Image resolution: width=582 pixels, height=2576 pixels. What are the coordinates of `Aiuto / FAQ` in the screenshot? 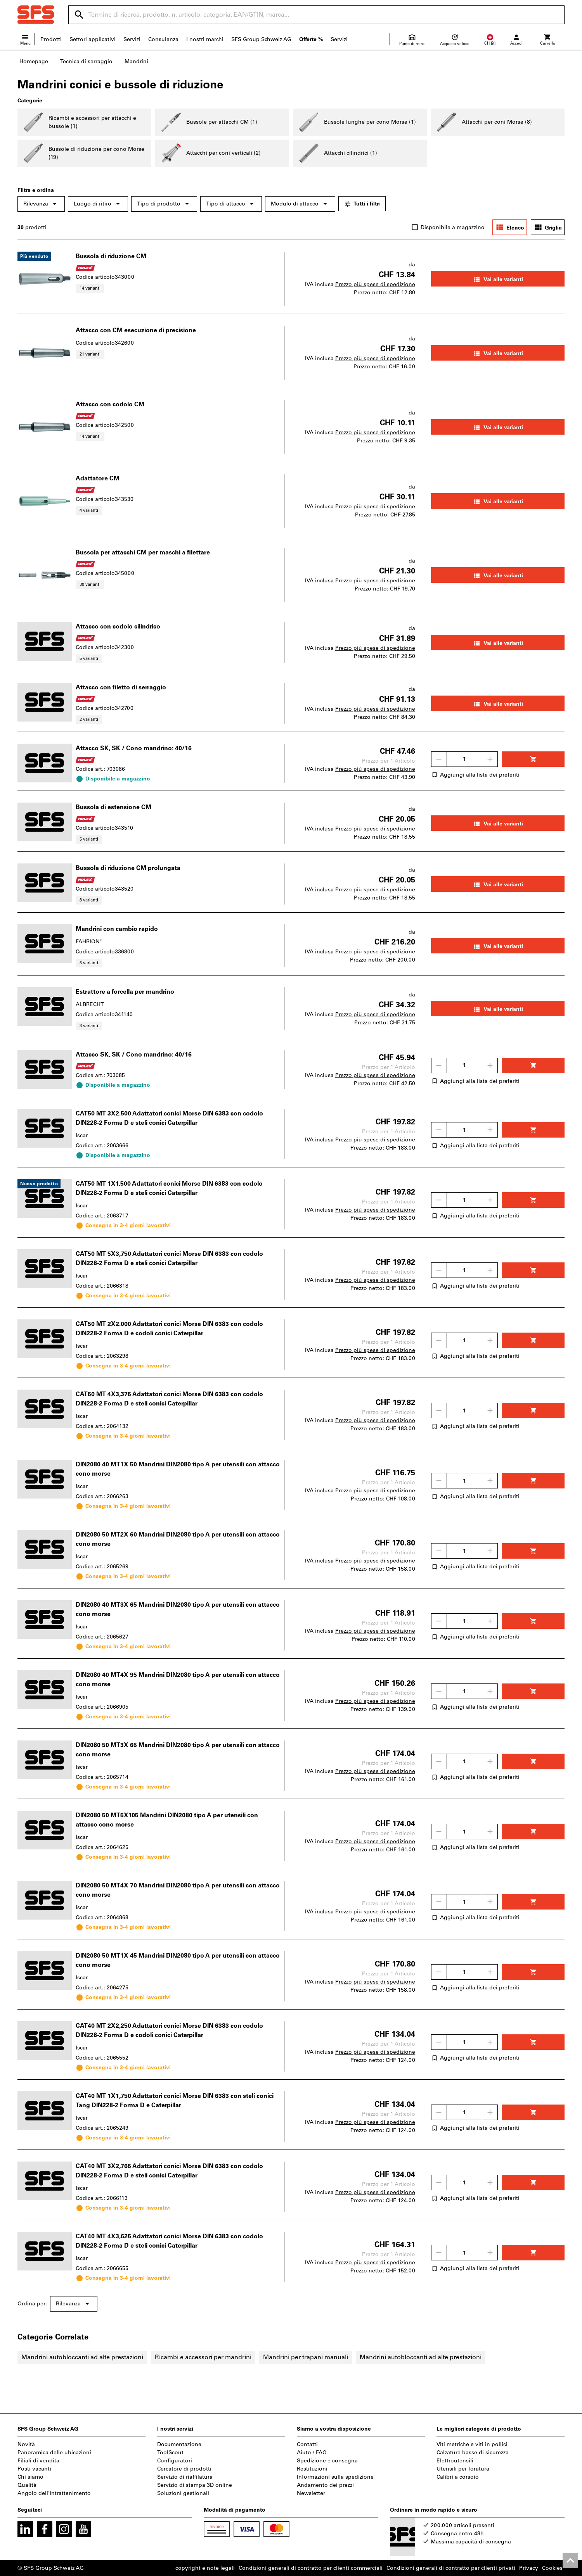 It's located at (312, 2452).